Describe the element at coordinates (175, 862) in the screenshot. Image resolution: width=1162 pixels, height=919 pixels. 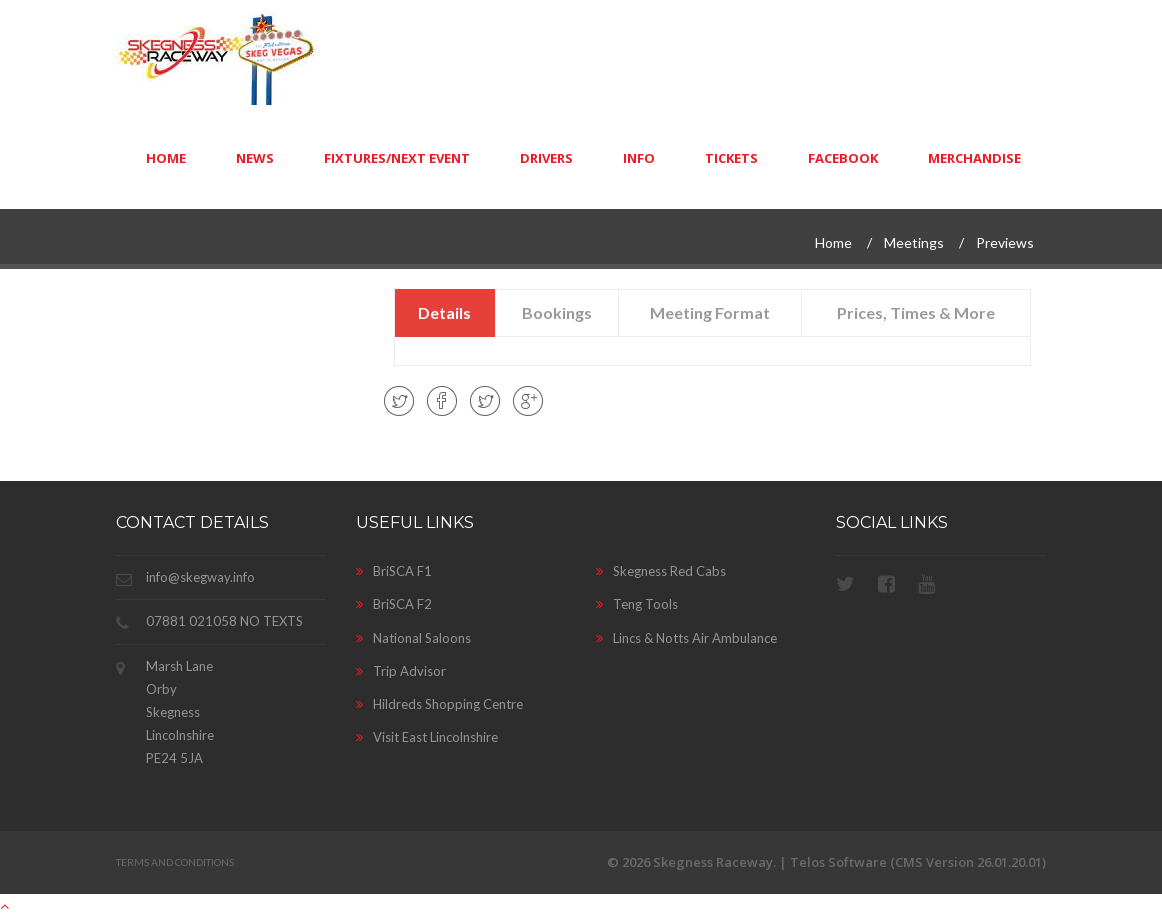
I see `Terms and Conditions` at that location.